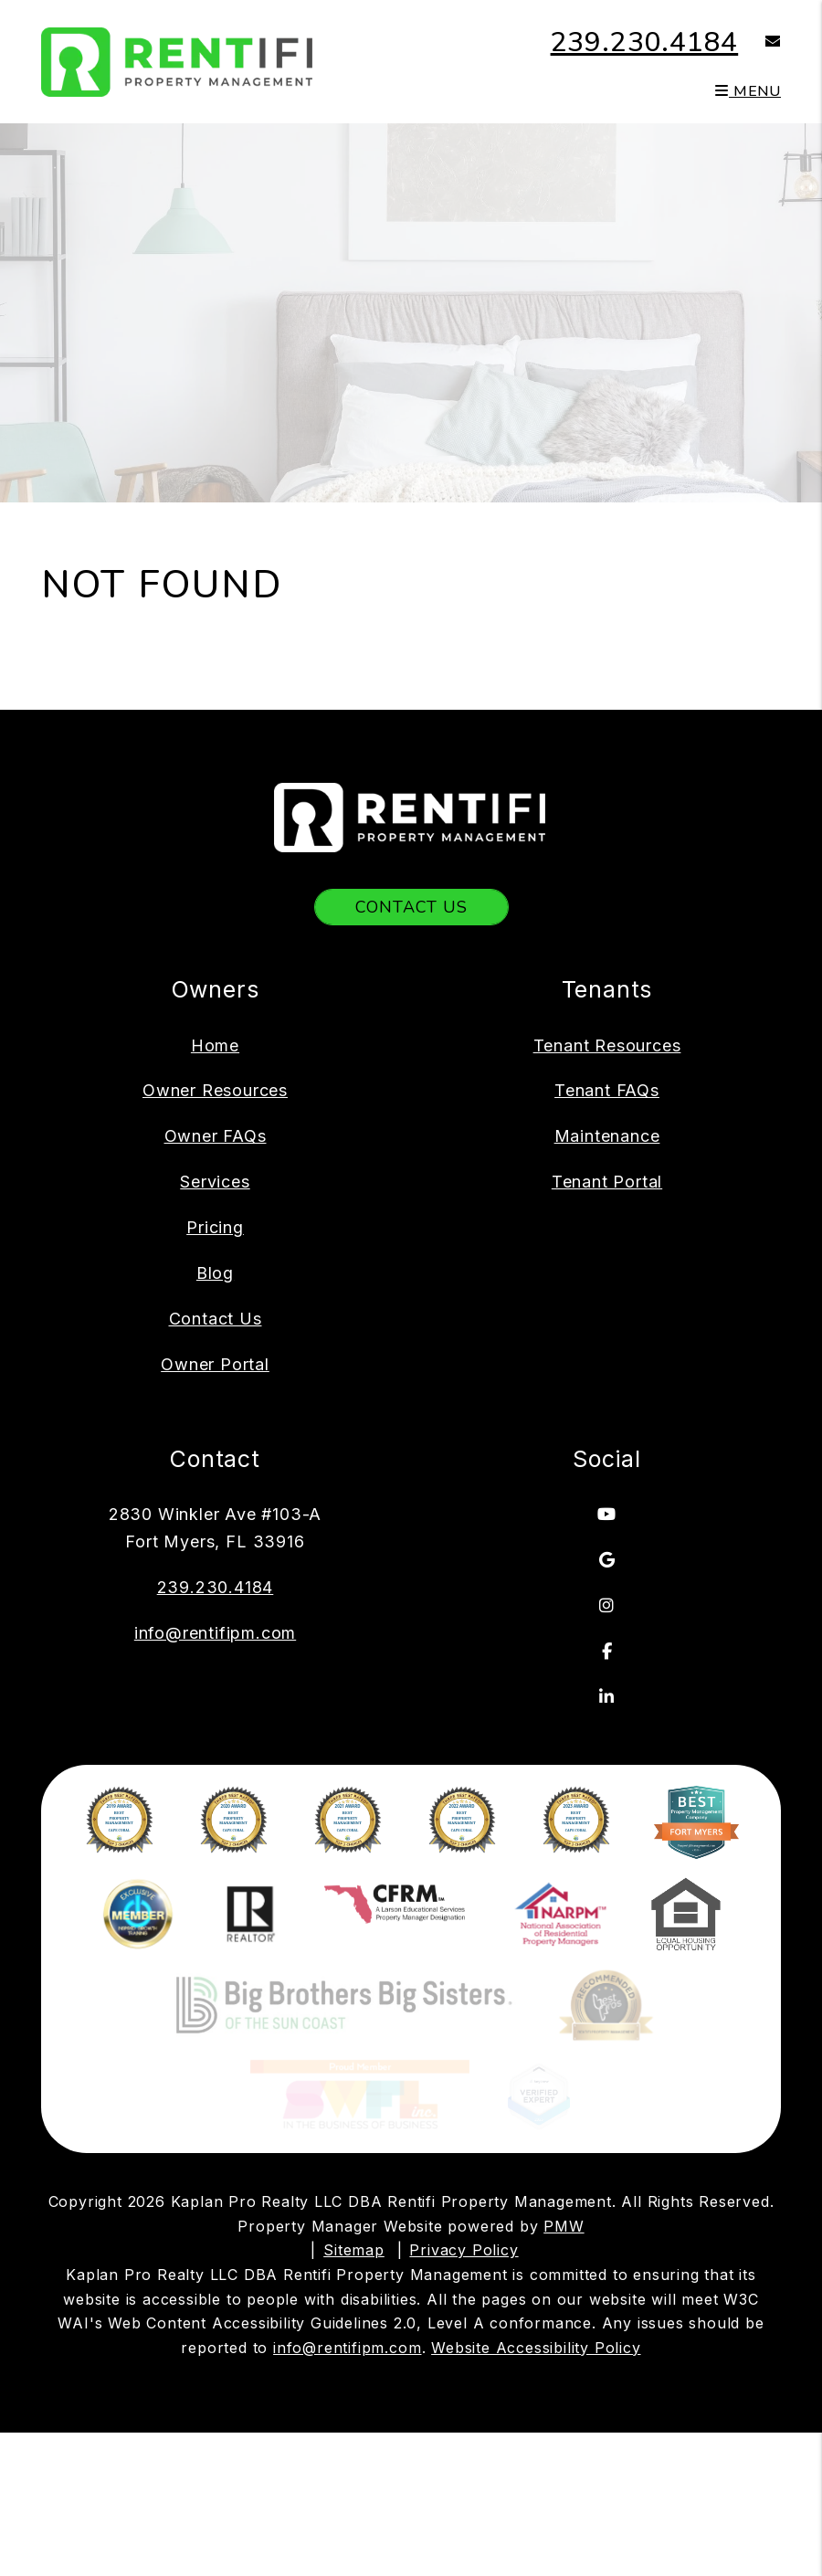 The image size is (822, 2576). What do you see at coordinates (215, 1135) in the screenshot?
I see `Owner FAQs` at bounding box center [215, 1135].